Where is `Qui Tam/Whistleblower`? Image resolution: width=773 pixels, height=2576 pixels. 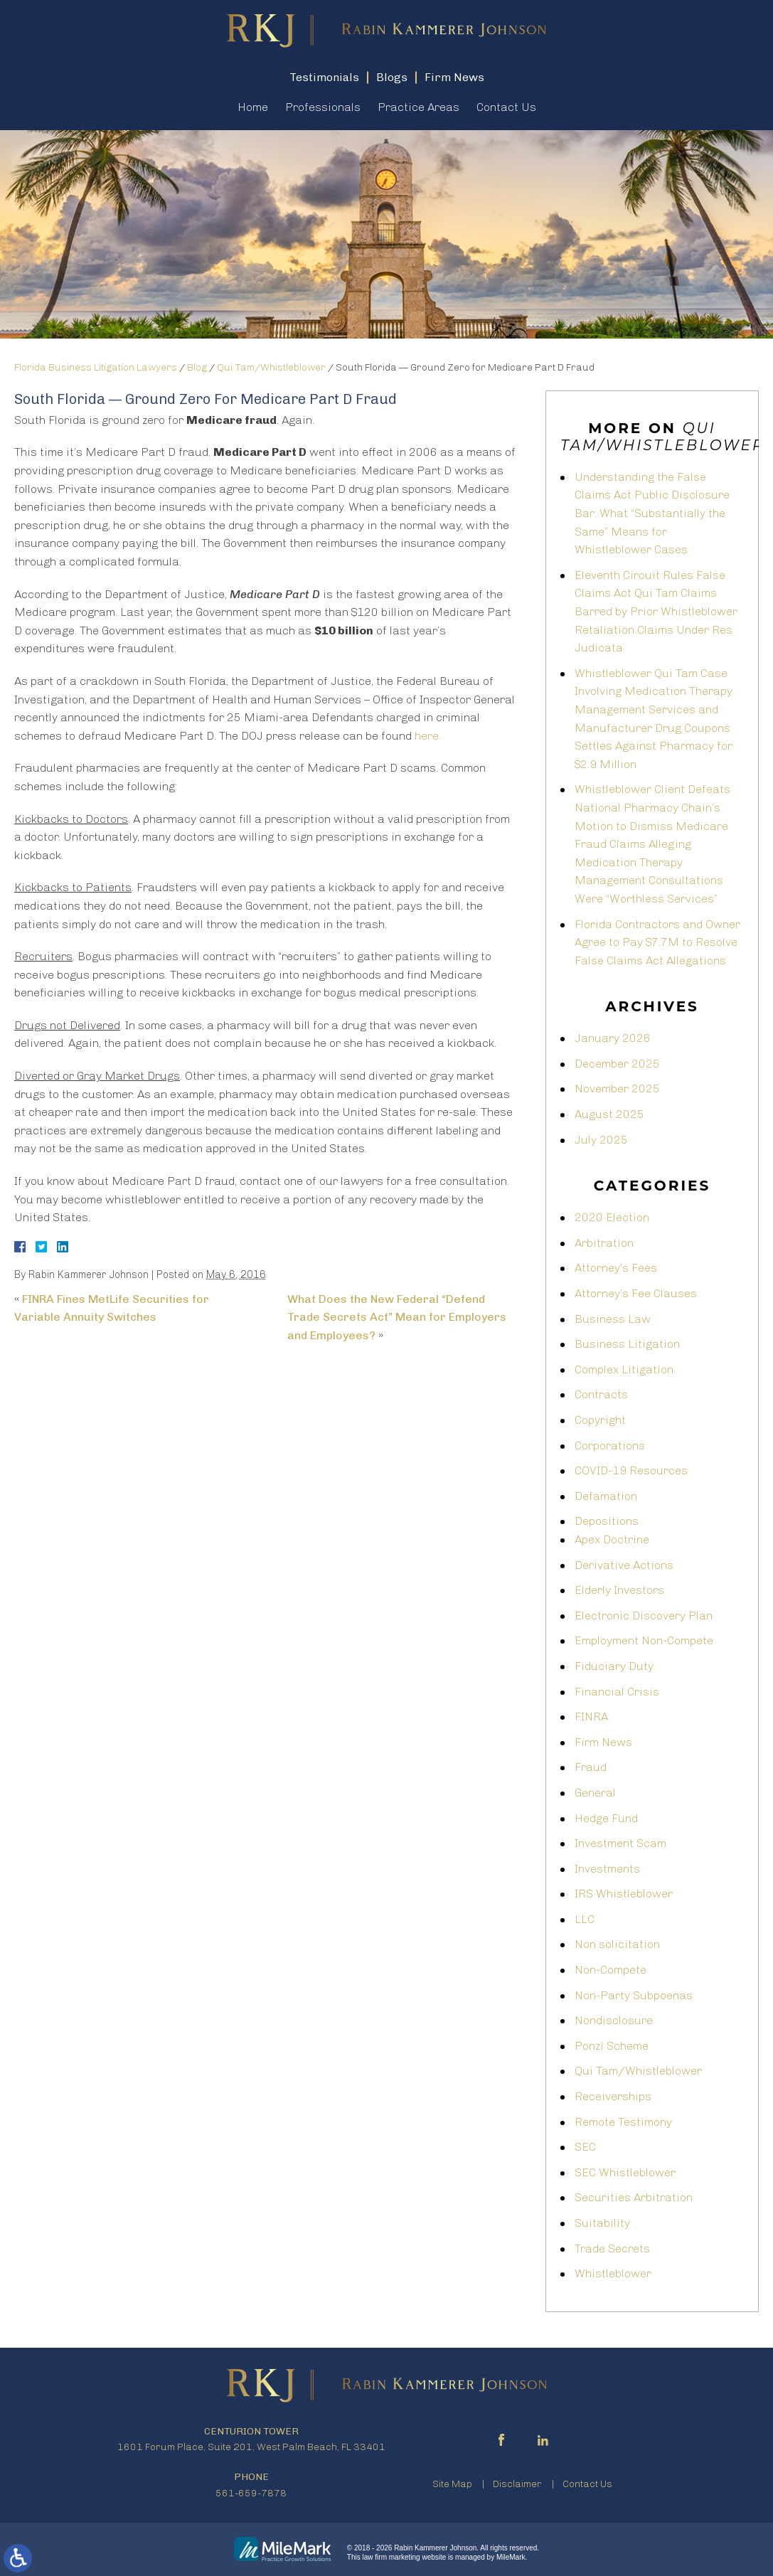
Qui Tam/Whistleblower is located at coordinates (271, 367).